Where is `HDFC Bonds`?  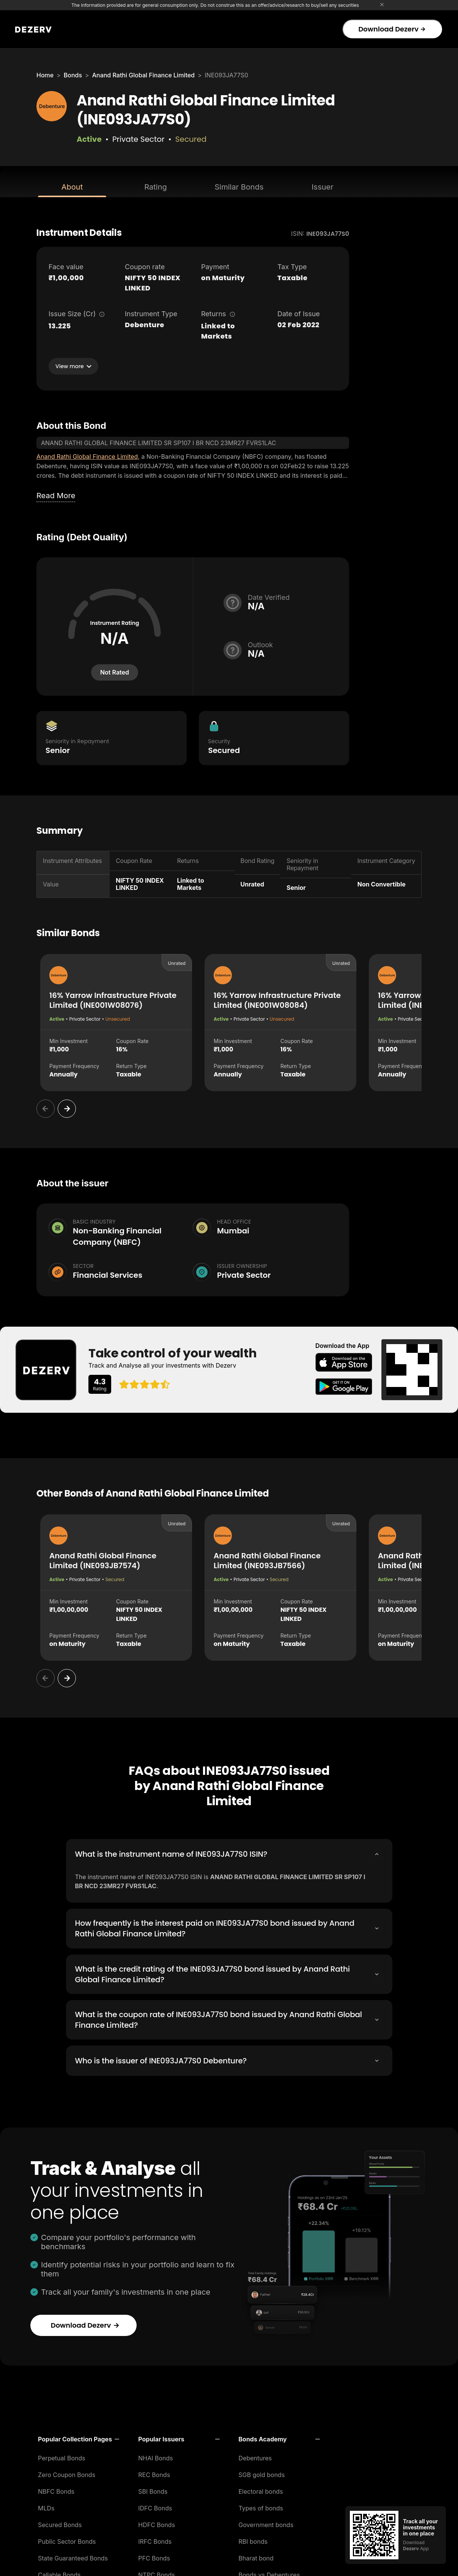 HDFC Bonds is located at coordinates (156, 2523).